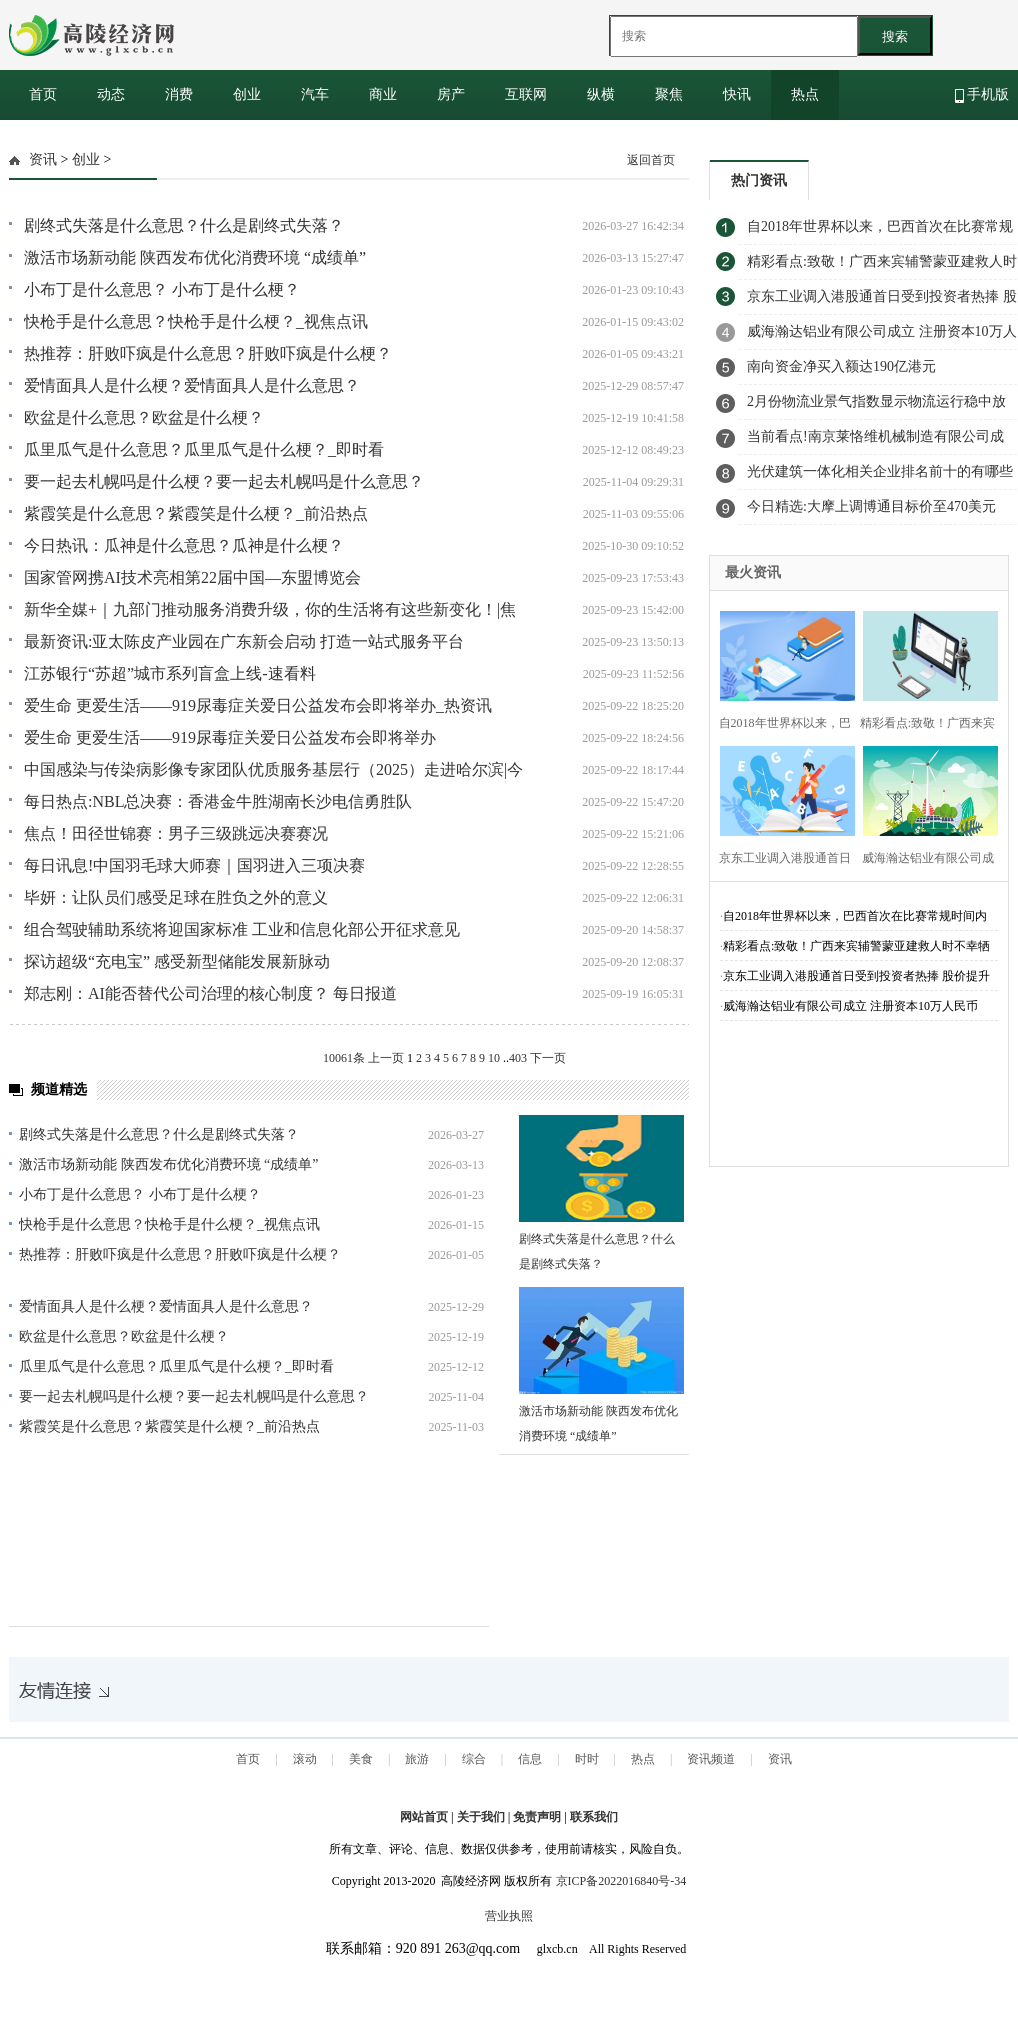 The width and height of the screenshot is (1018, 2033). Describe the element at coordinates (587, 1759) in the screenshot. I see `时时` at that location.